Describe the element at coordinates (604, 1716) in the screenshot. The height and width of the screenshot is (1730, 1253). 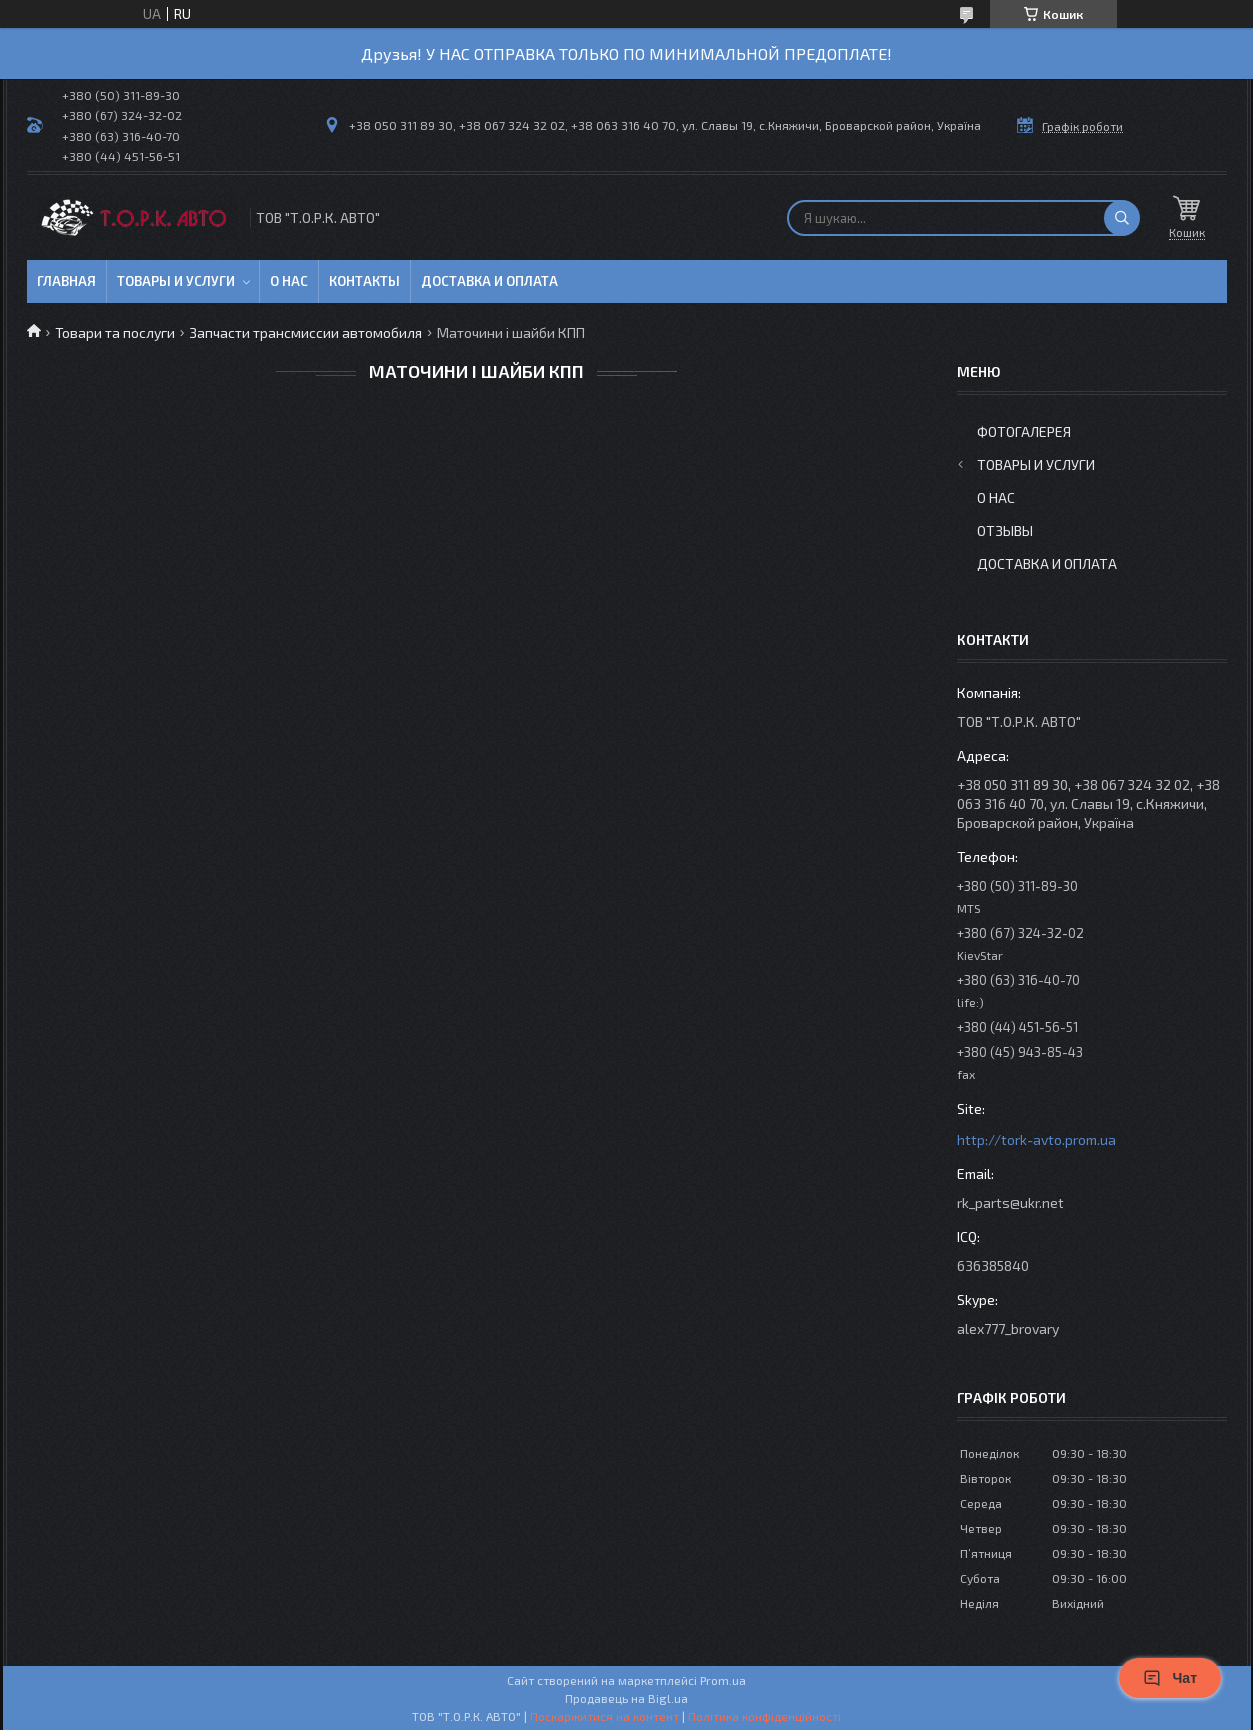
I see `Поскаржитися на контент` at that location.